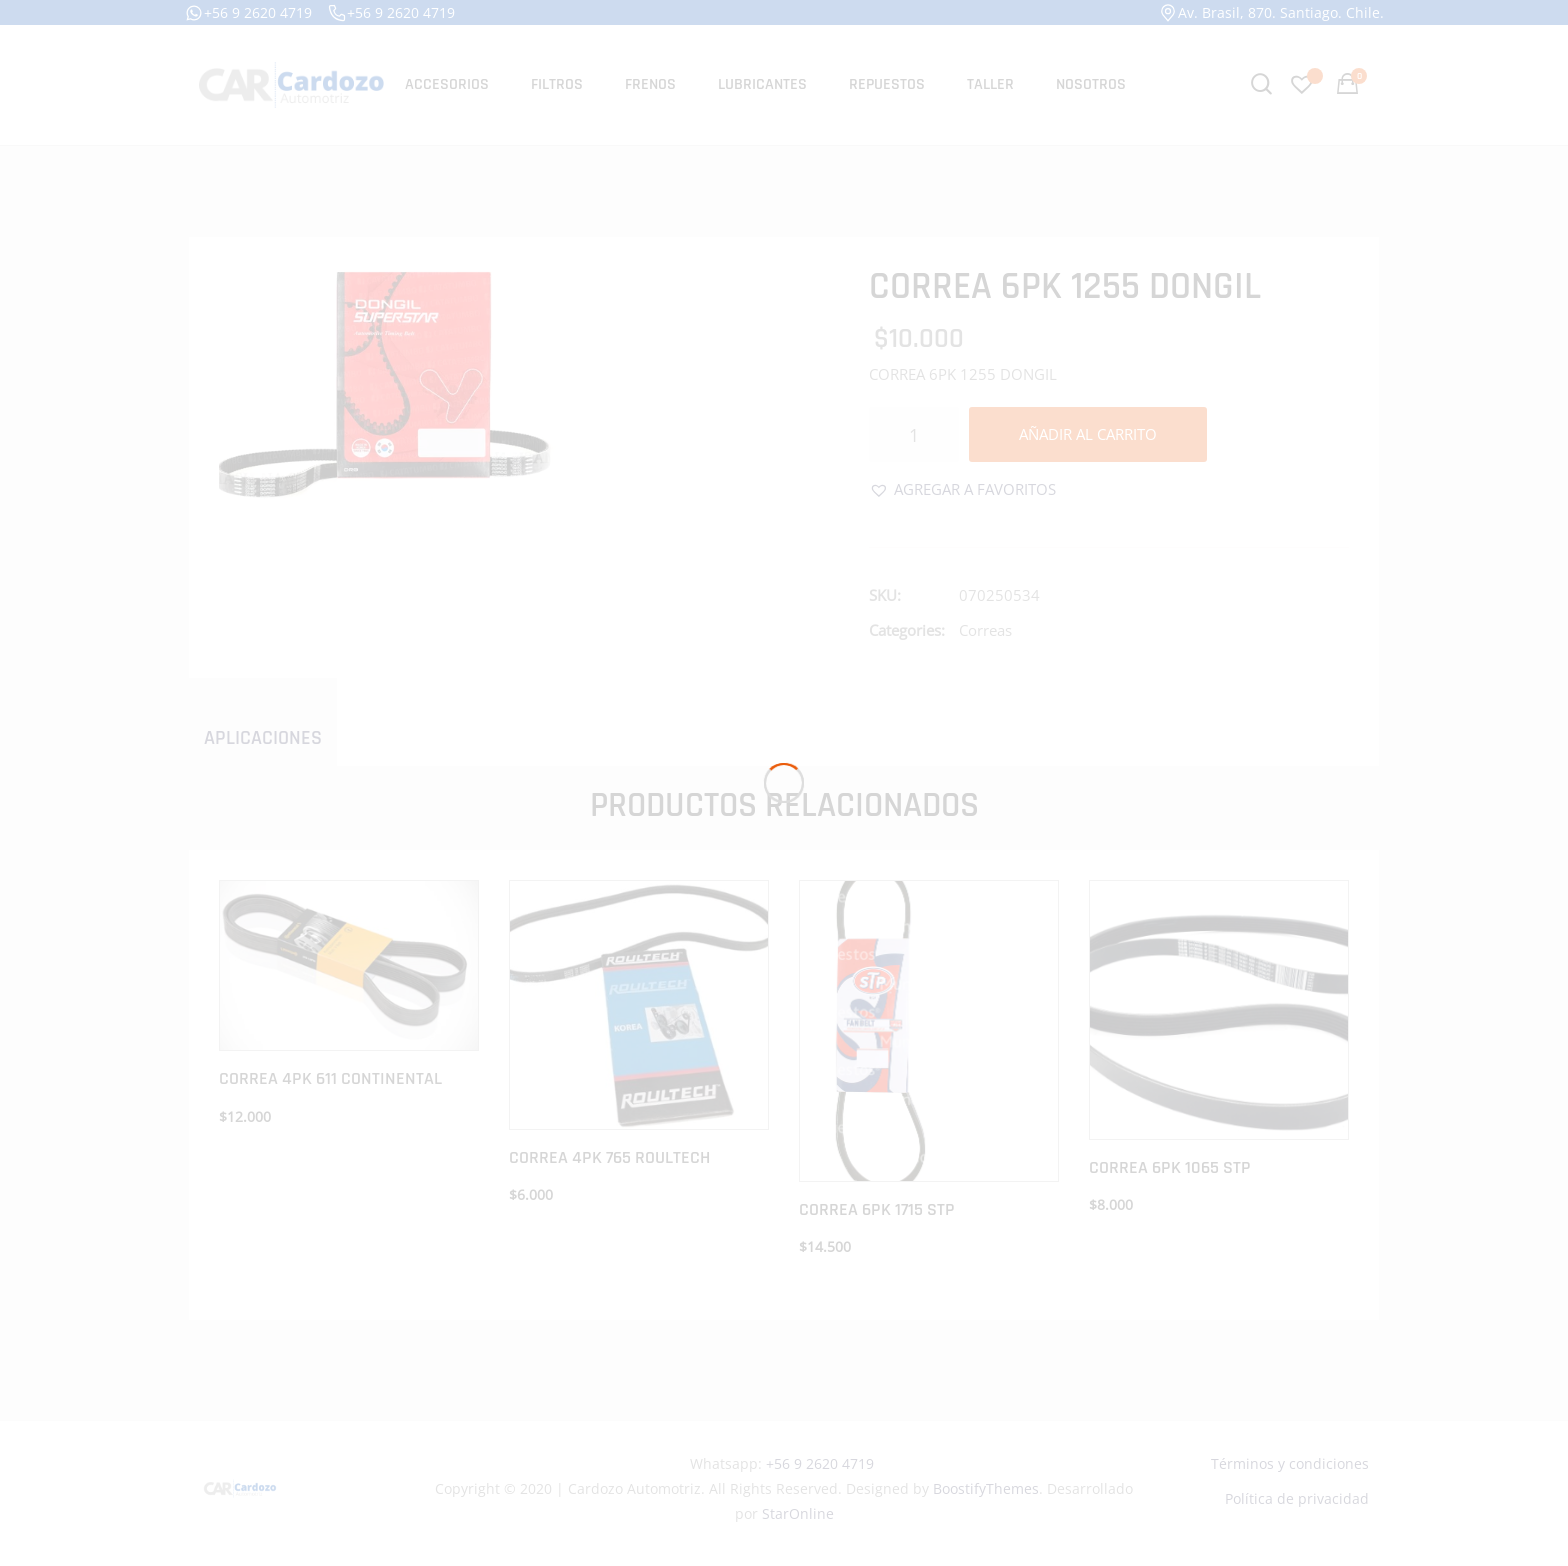 The height and width of the screenshot is (1566, 1568). I want to click on Filtros, so click(557, 84).